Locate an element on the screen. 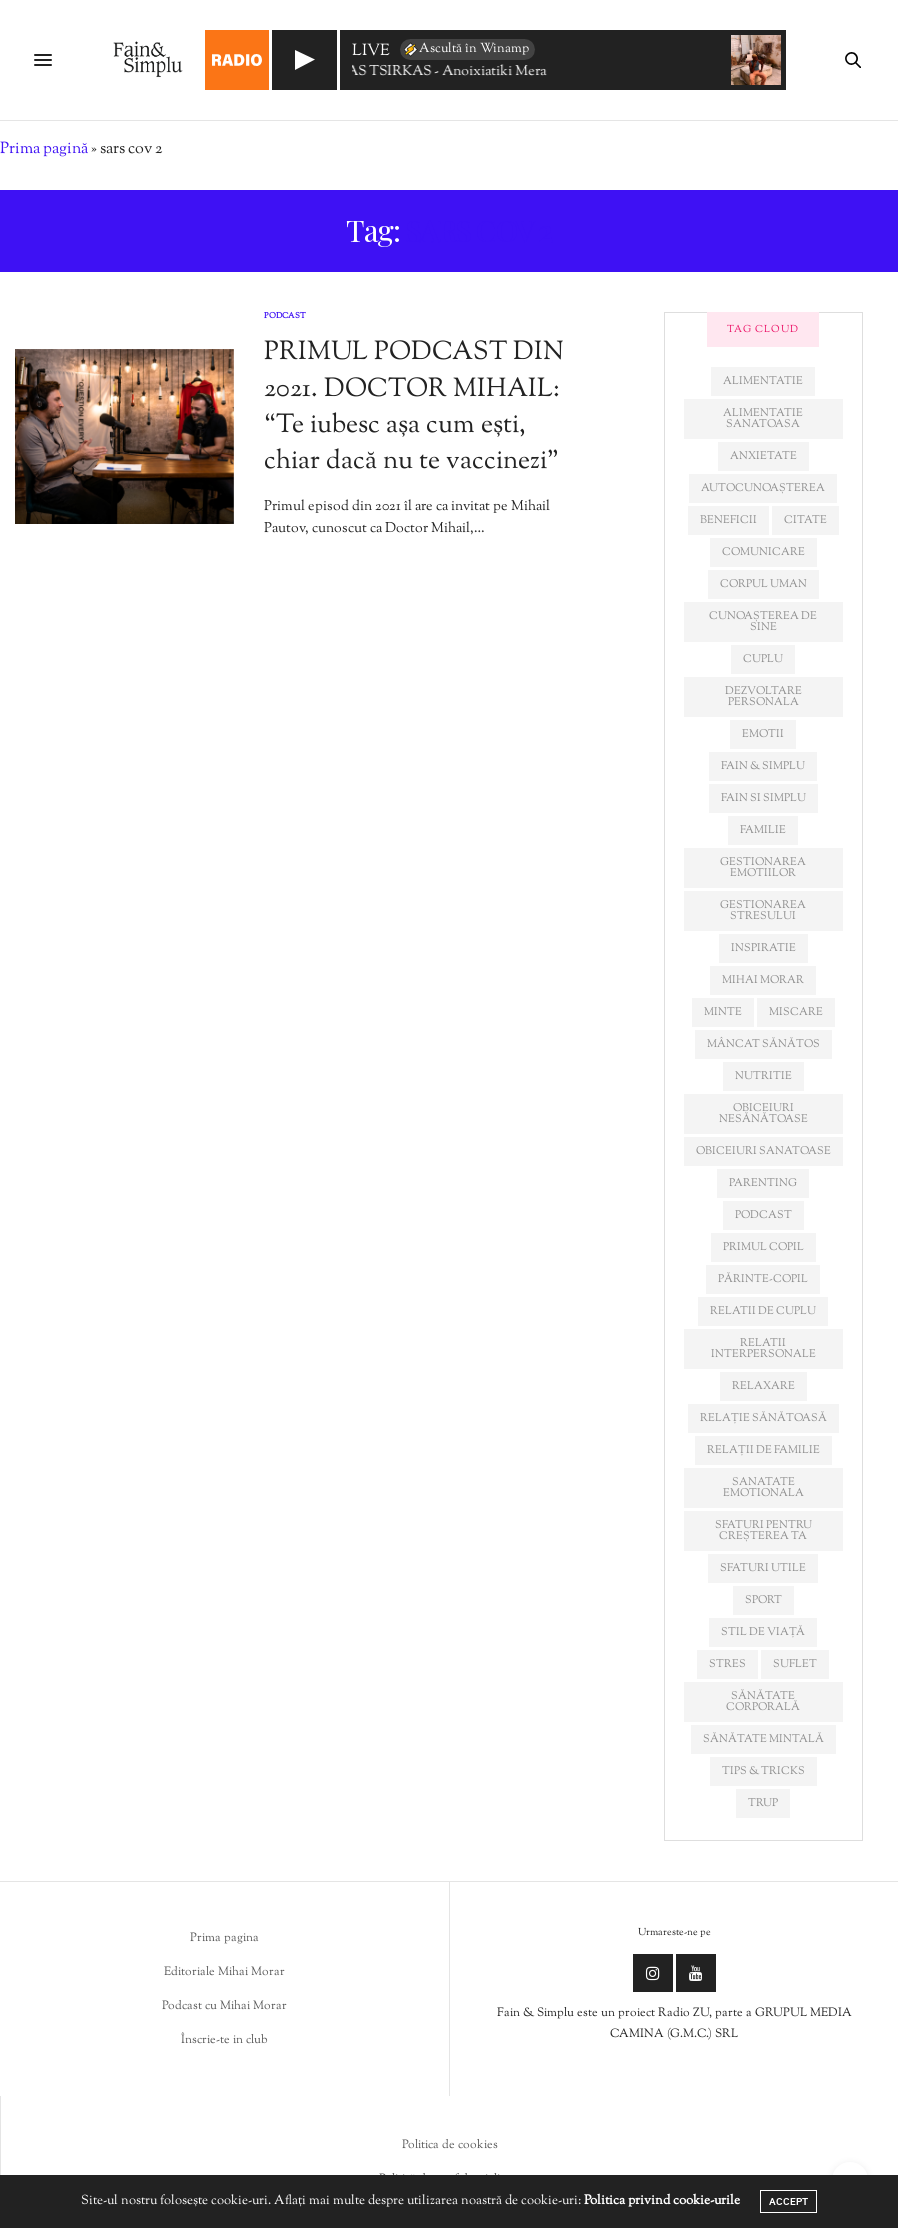 This screenshot has height=2228, width=898. Podcast is located at coordinates (285, 316).